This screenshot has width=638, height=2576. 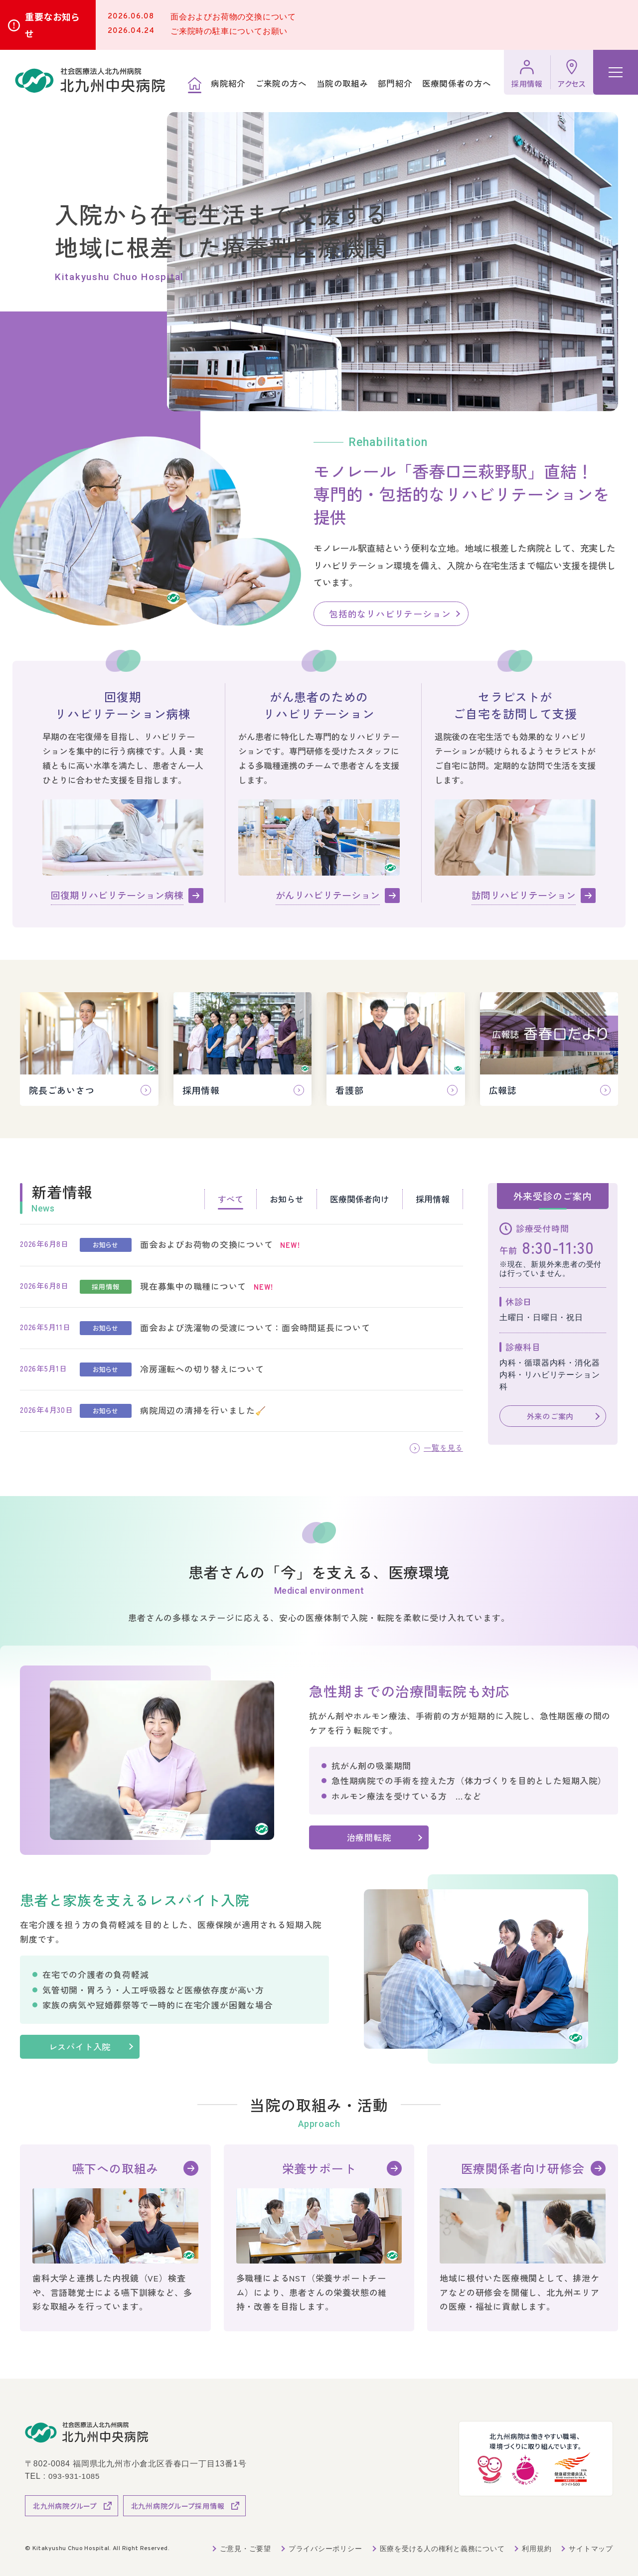 What do you see at coordinates (369, 1837) in the screenshot?
I see `治療間転院` at bounding box center [369, 1837].